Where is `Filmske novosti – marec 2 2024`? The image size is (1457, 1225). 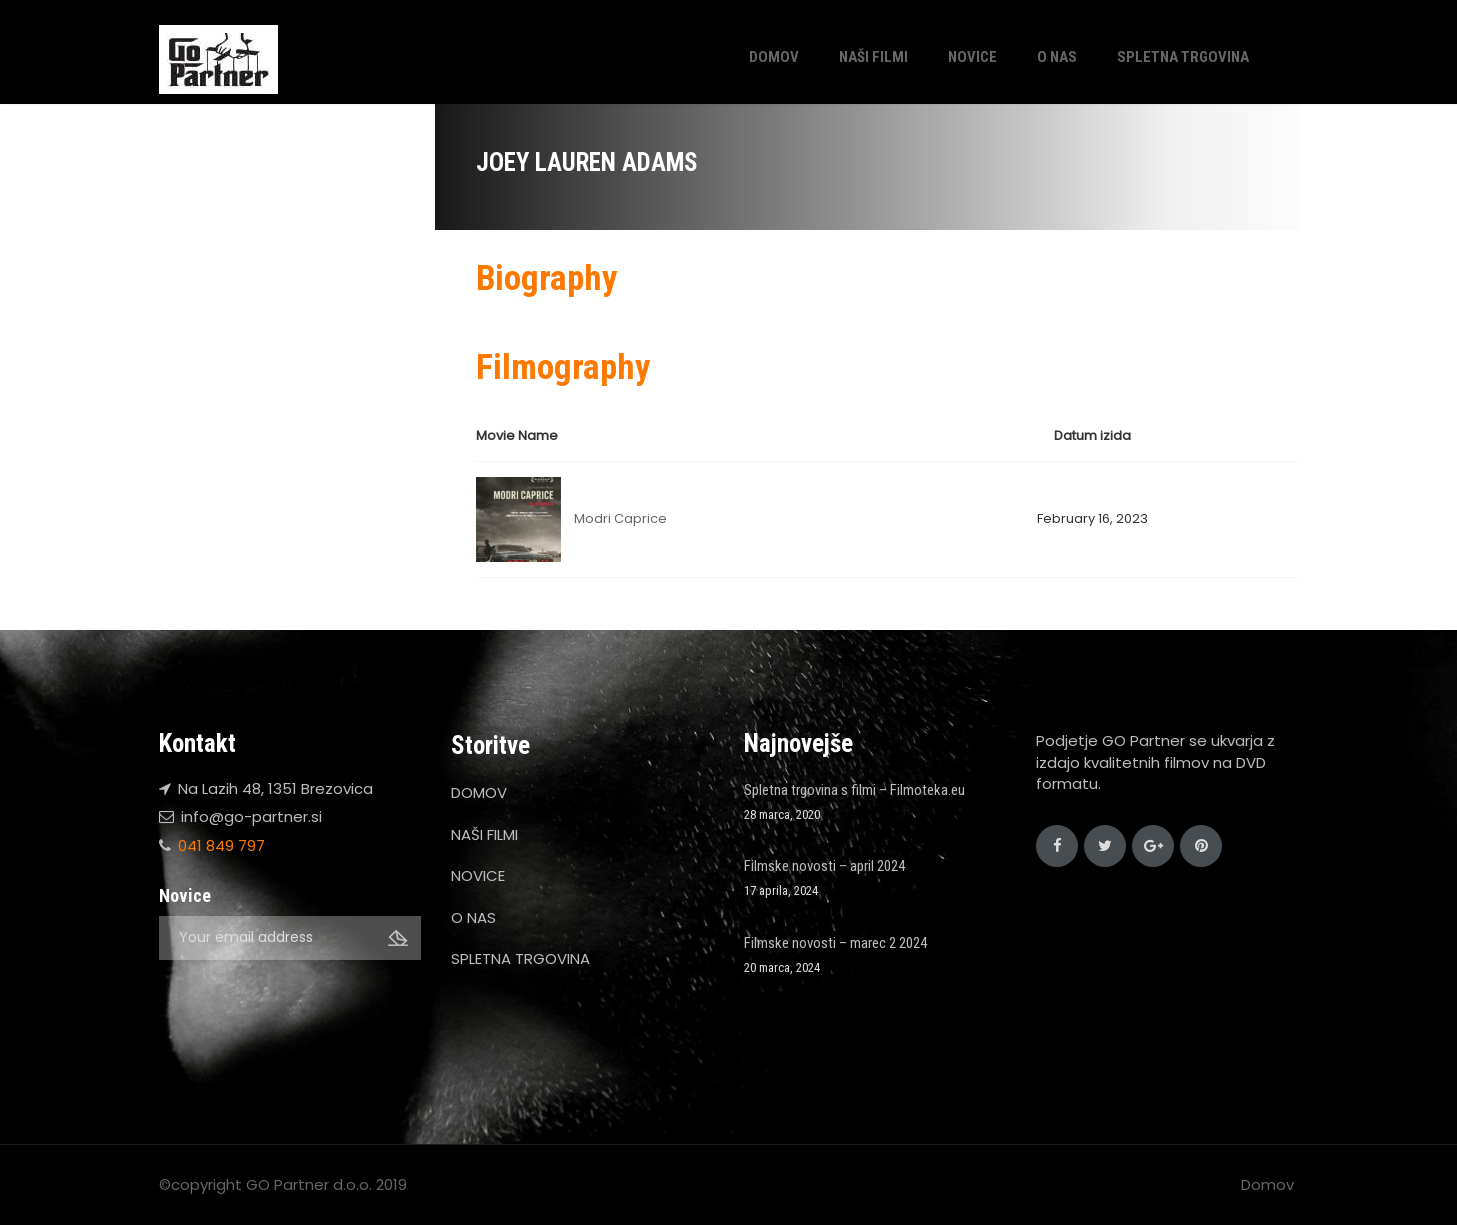
Filmske novosti – marec 2 2024 is located at coordinates (835, 943).